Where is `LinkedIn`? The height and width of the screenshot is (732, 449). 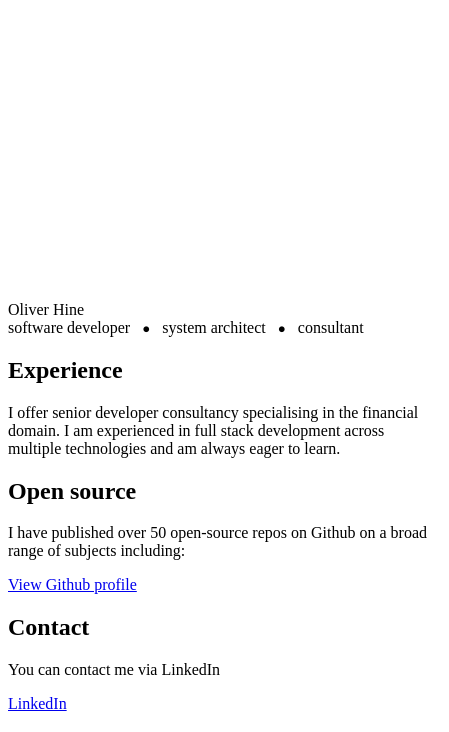 LinkedIn is located at coordinates (37, 703).